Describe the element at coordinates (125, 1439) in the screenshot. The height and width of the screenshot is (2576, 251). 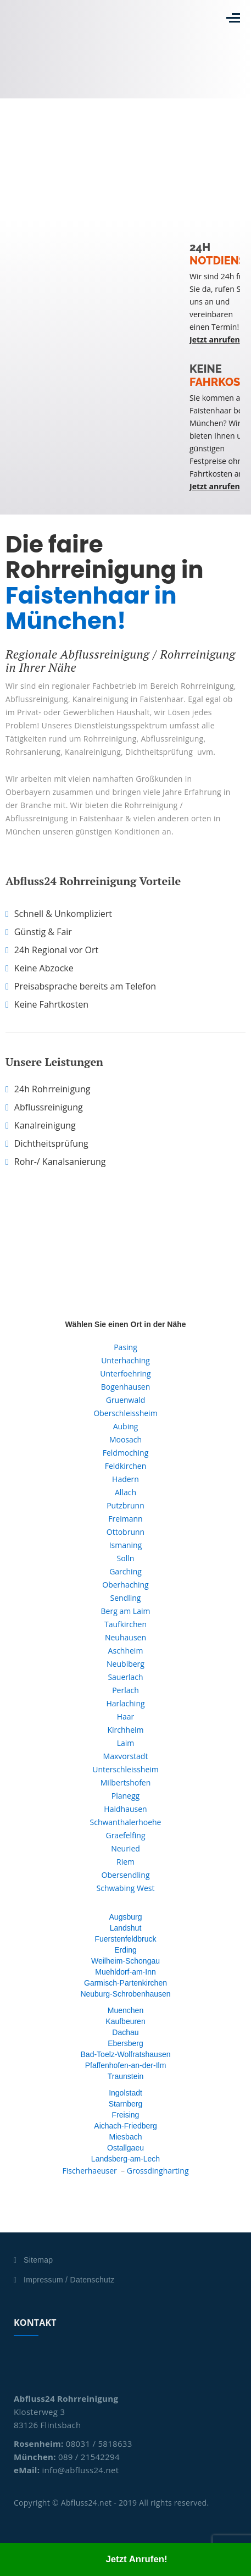
I see `Moosach` at that location.